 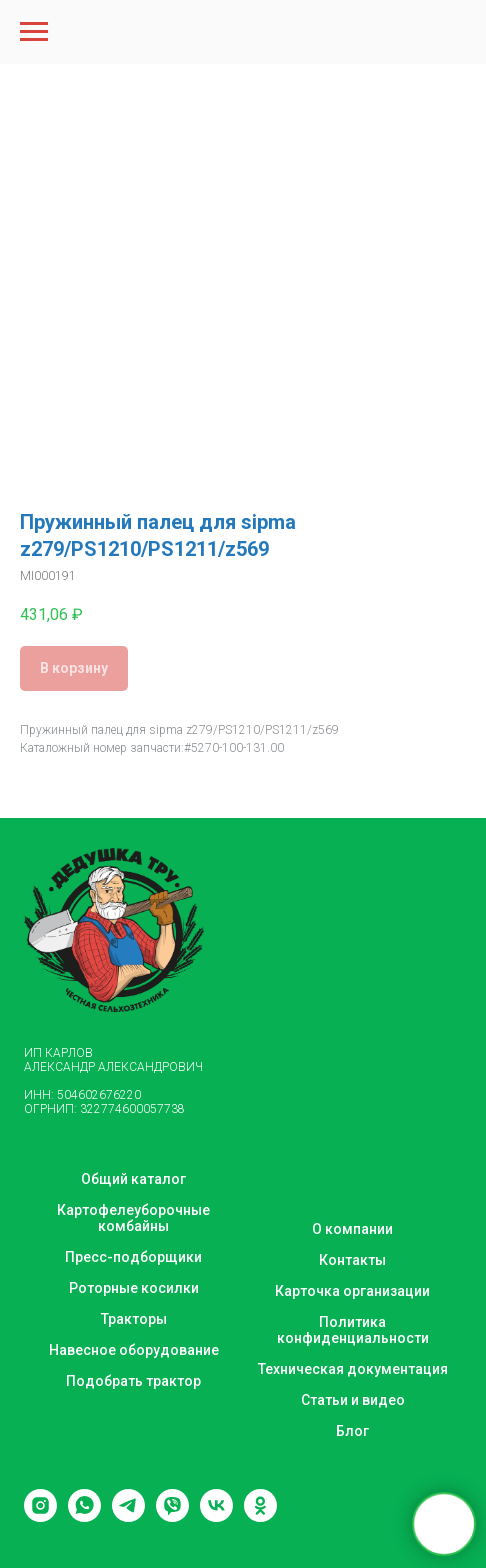 What do you see at coordinates (133, 1218) in the screenshot?
I see `Картофелеуборочные комбайны` at bounding box center [133, 1218].